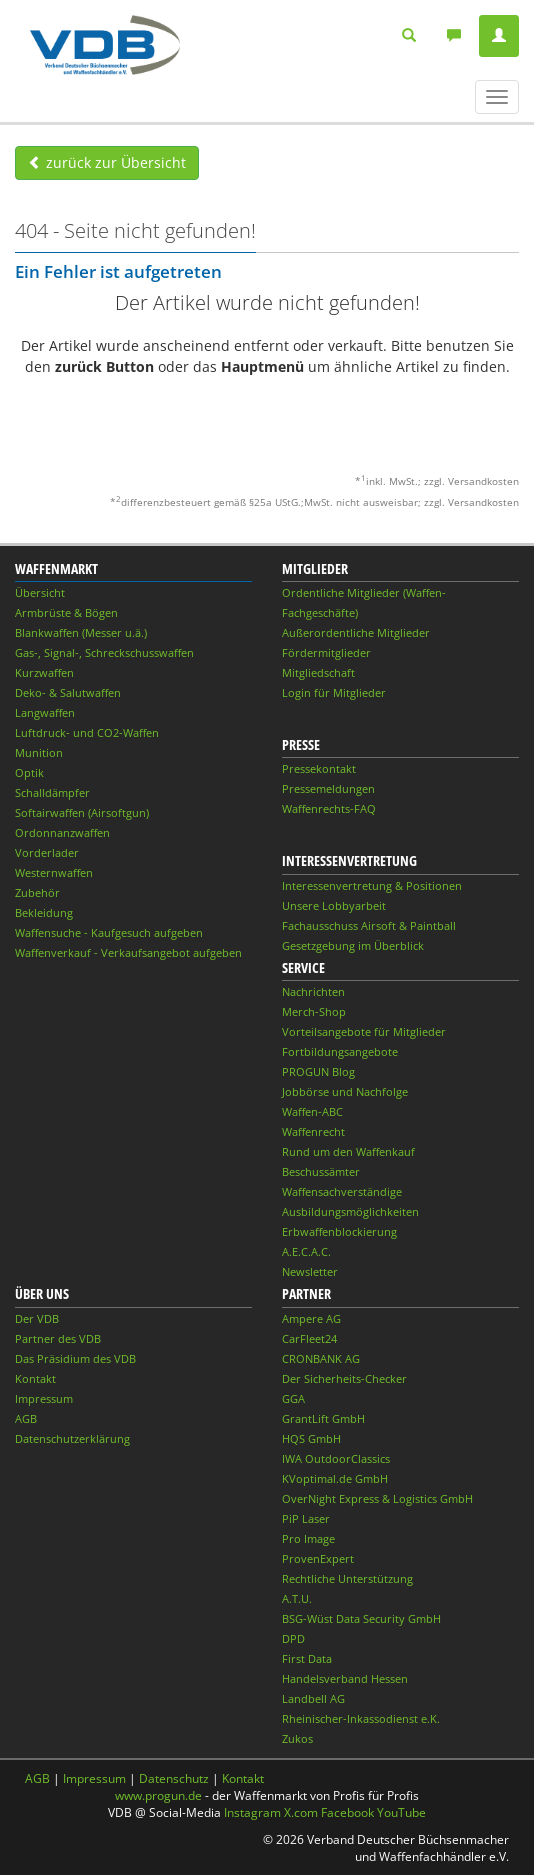  Describe the element at coordinates (128, 952) in the screenshot. I see `Waffenverkauf - Verkaufsangebot aufgeben` at that location.